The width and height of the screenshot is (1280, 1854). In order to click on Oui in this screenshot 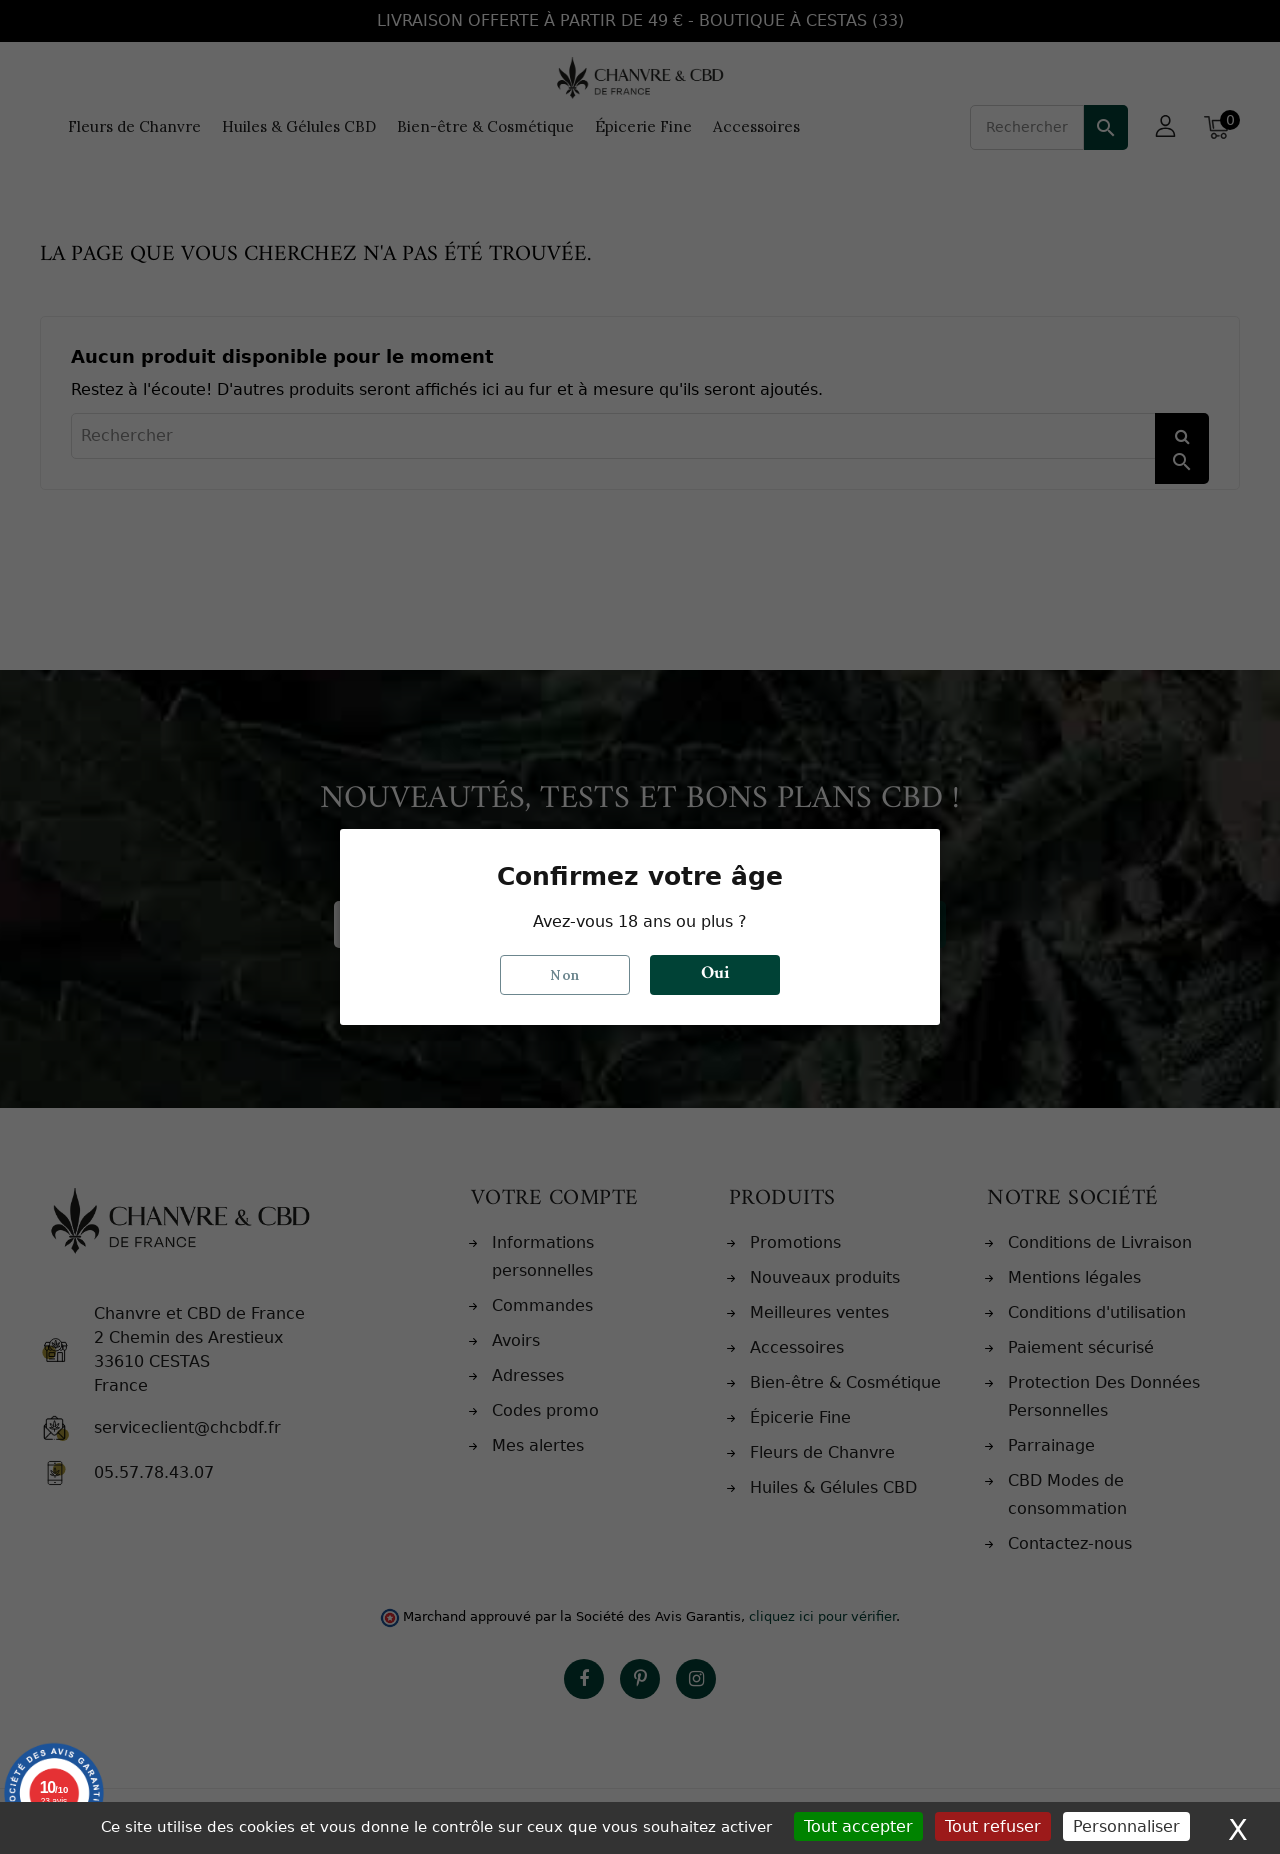, I will do `click(715, 975)`.